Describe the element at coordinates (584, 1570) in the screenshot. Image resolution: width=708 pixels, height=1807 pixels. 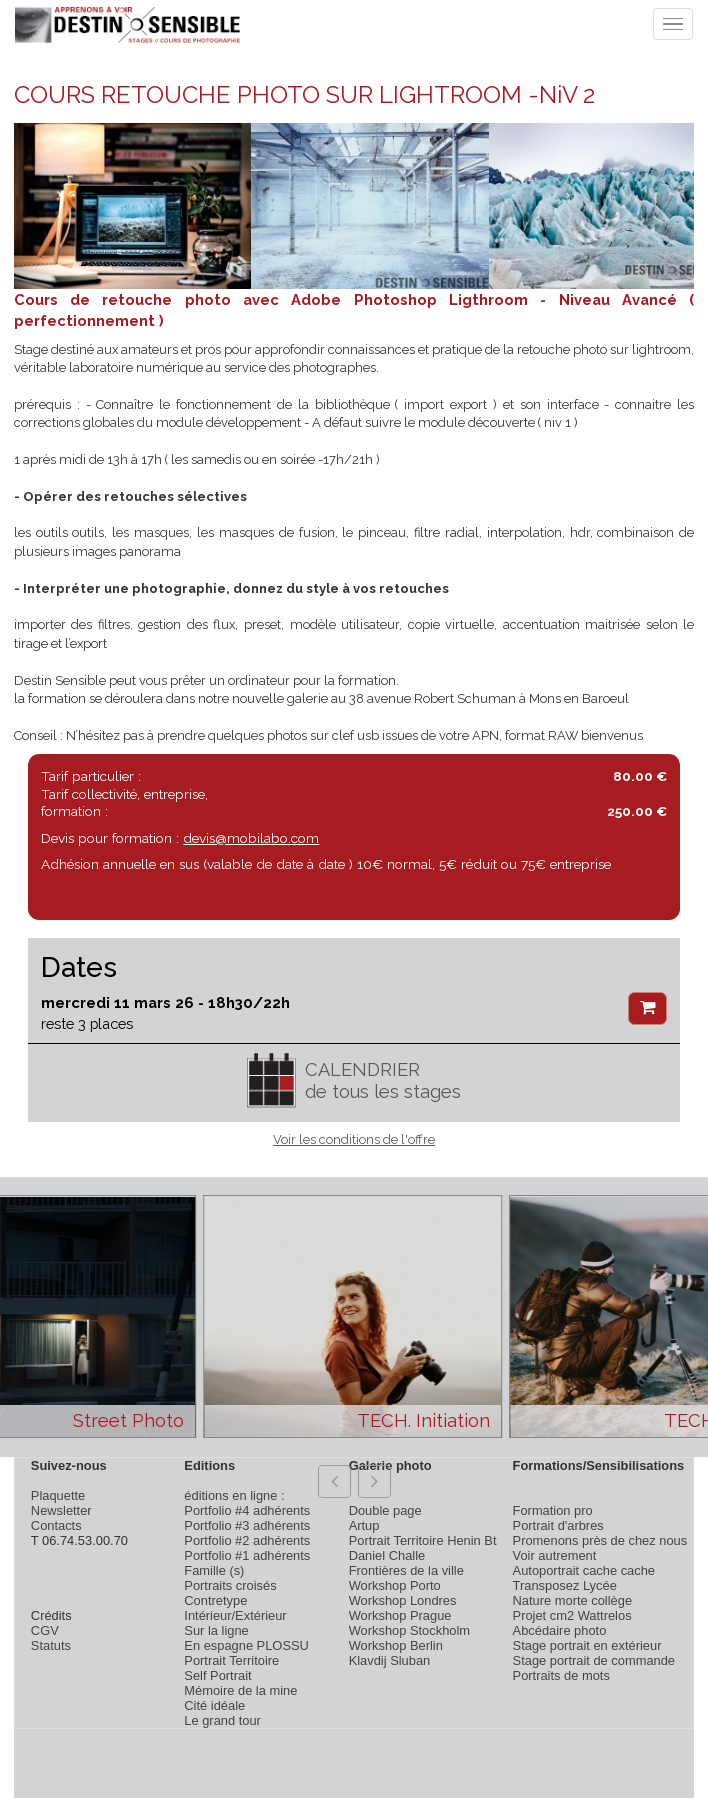
I see `Autoportrait cache cache` at that location.